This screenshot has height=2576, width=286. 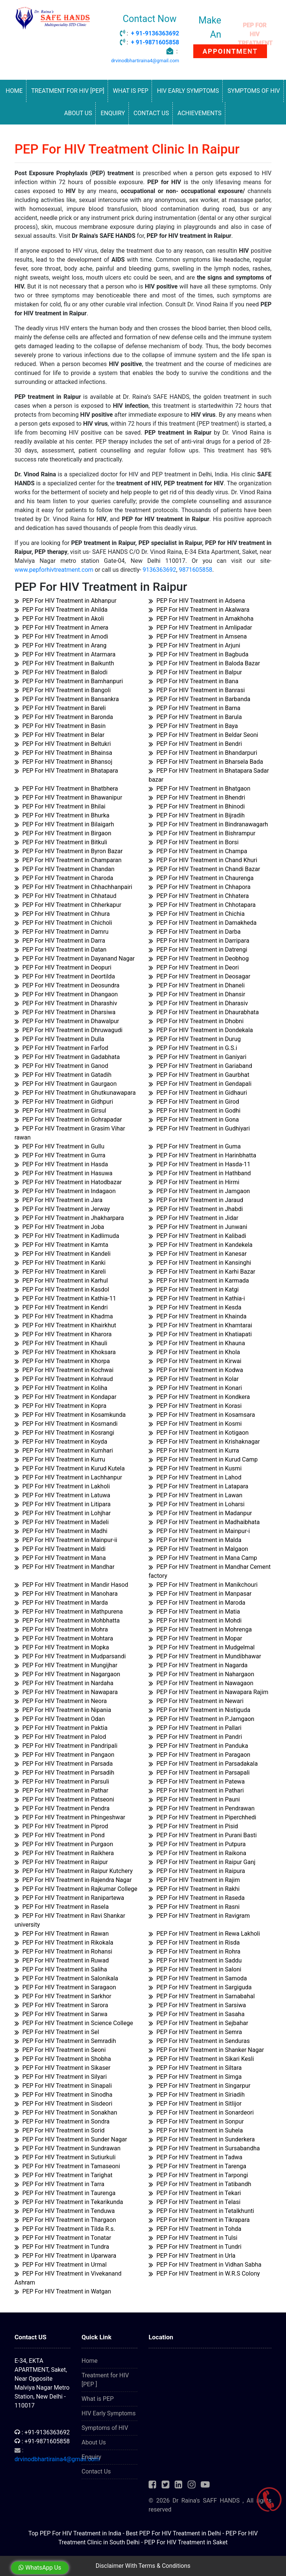 What do you see at coordinates (60, 1262) in the screenshot?
I see `PEP For HIV Treatment in Kanki` at bounding box center [60, 1262].